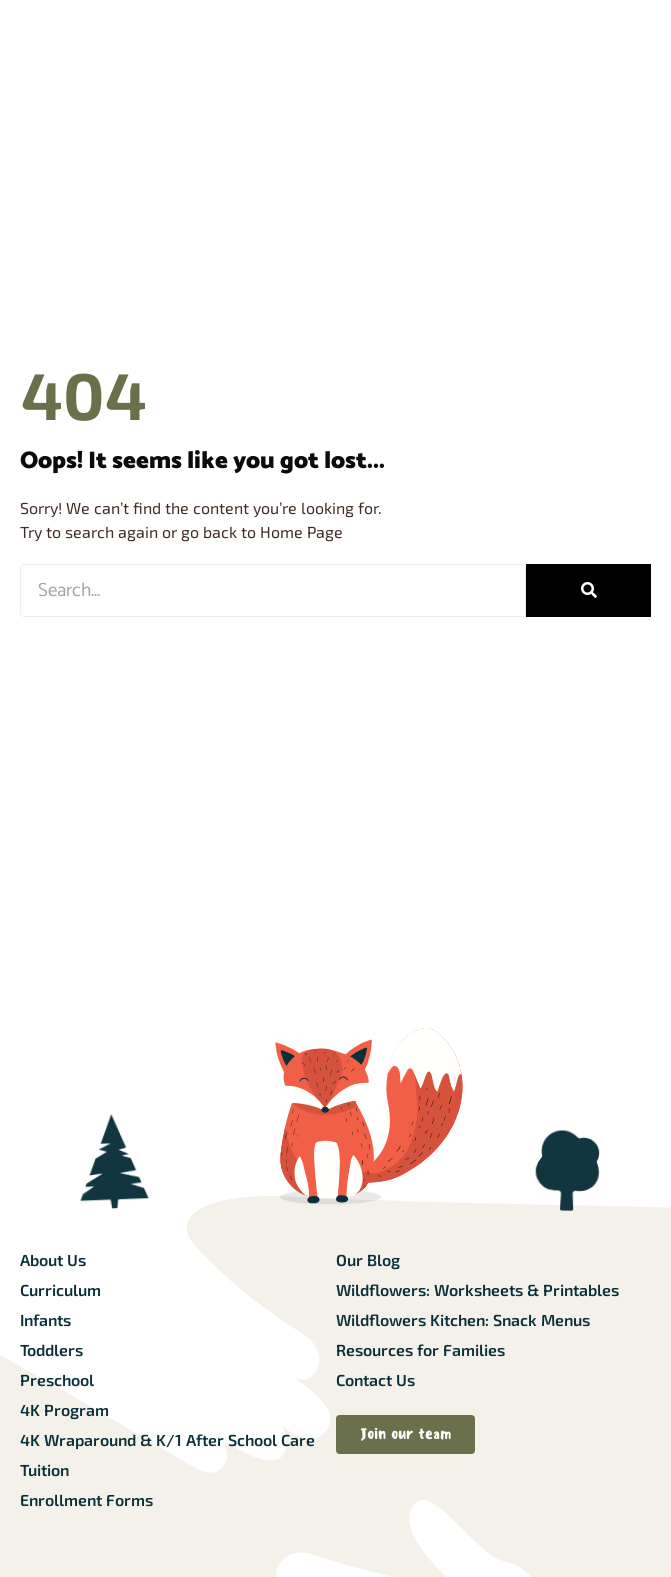 The height and width of the screenshot is (1577, 671). What do you see at coordinates (477, 1289) in the screenshot?
I see `Wildflowers: Worksheets & Printables` at bounding box center [477, 1289].